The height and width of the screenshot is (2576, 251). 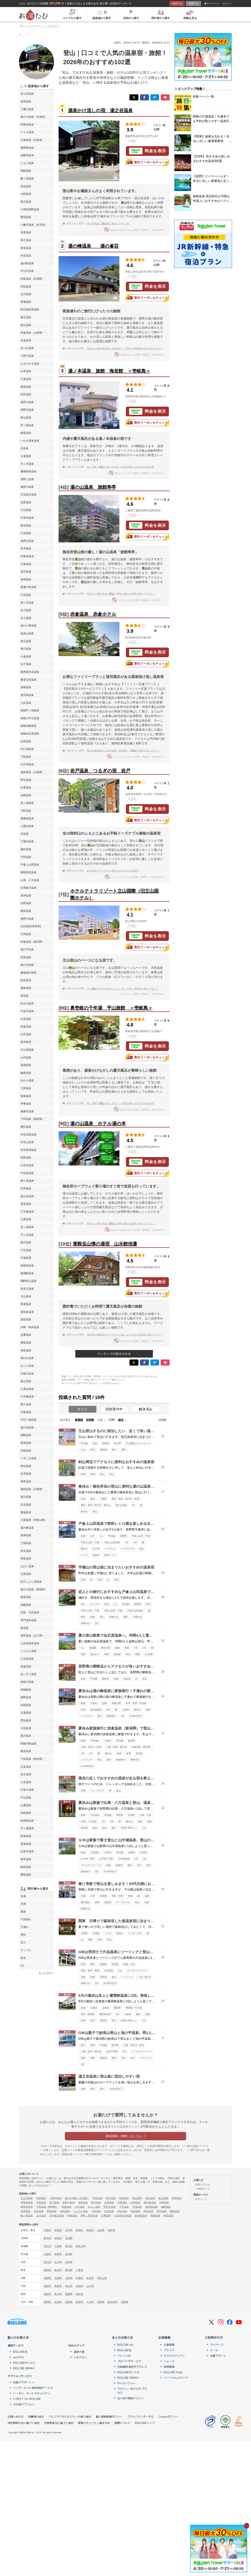 What do you see at coordinates (27, 1211) in the screenshot?
I see `寸又峡温泉` at bounding box center [27, 1211].